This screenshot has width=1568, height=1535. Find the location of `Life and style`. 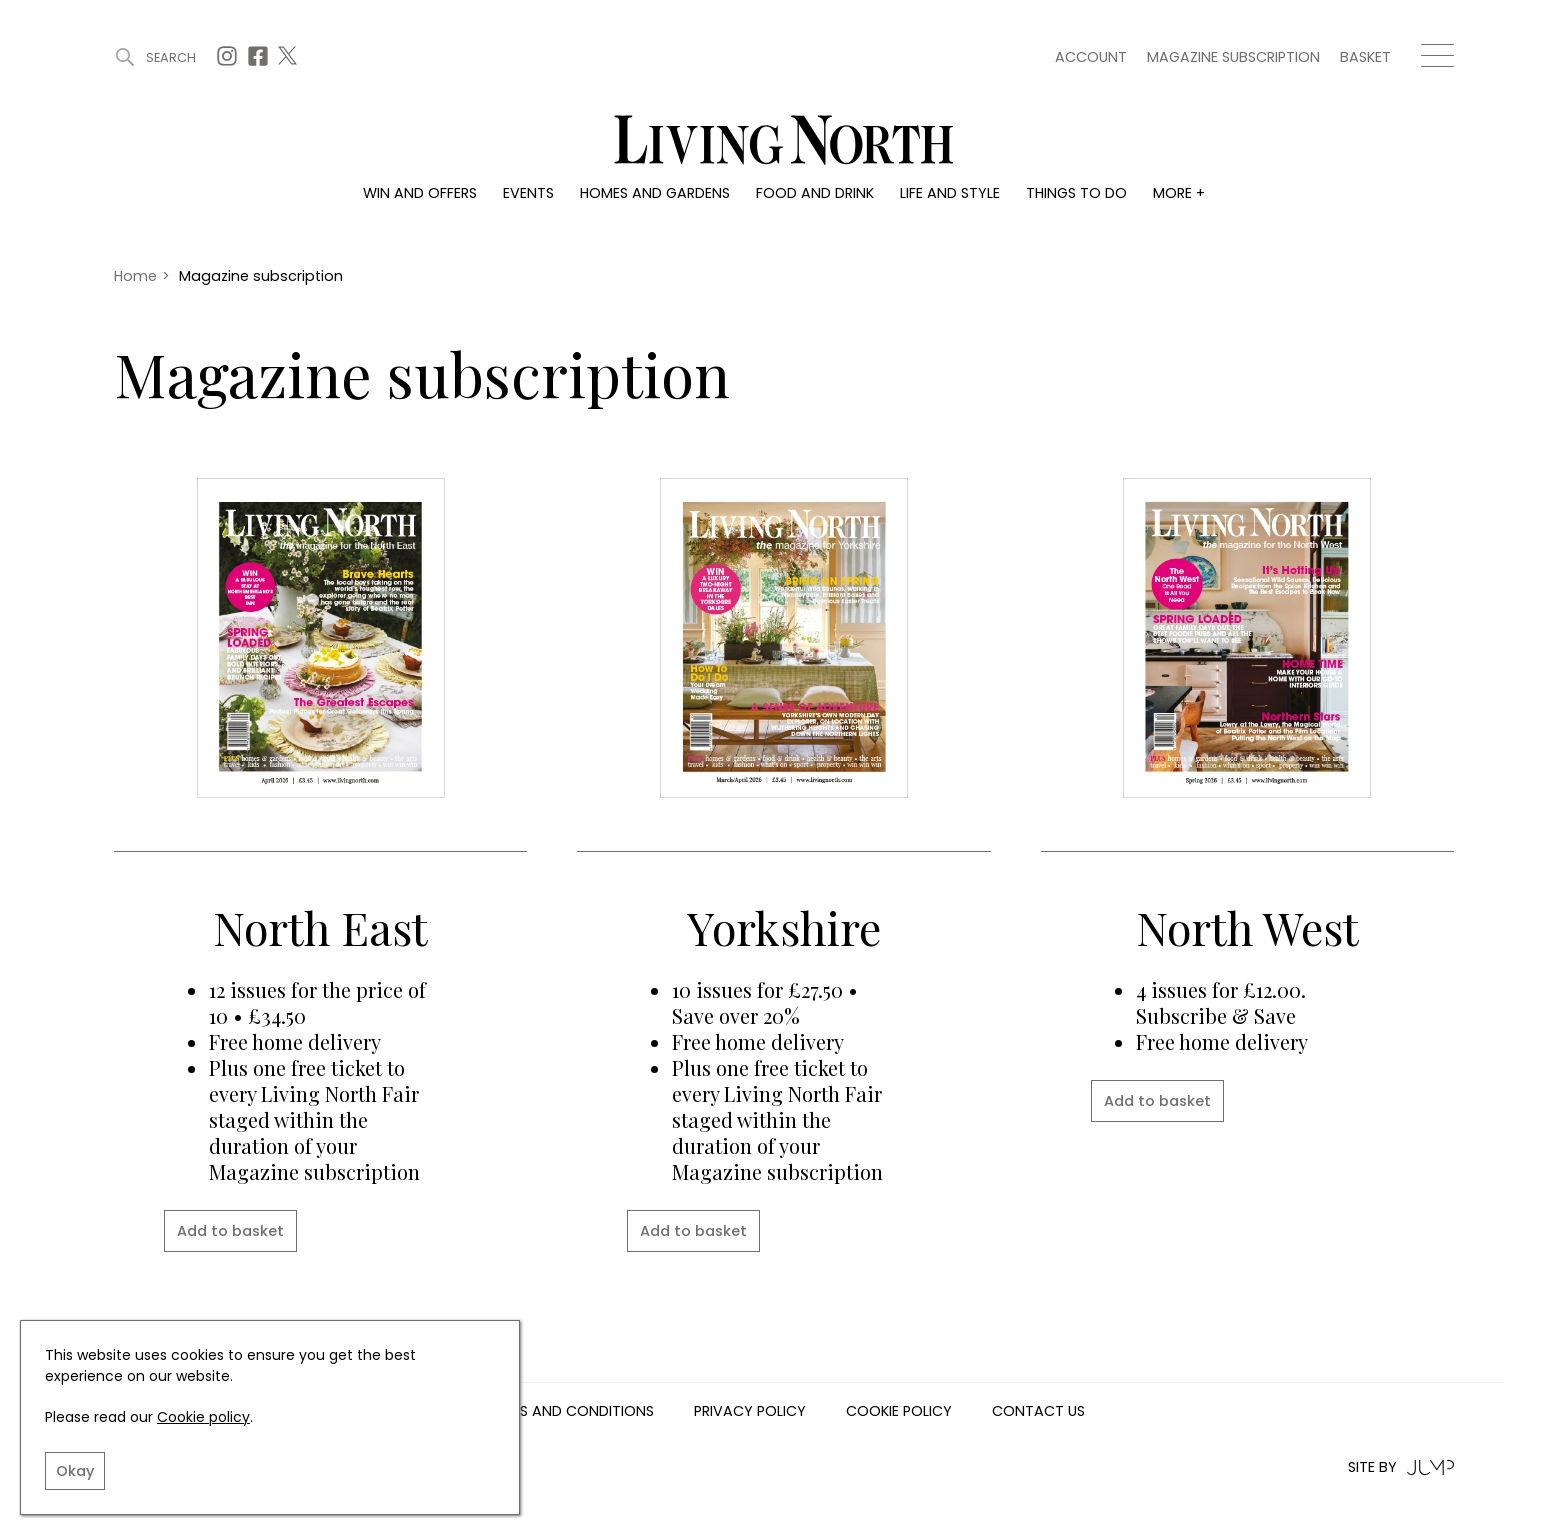

Life and style is located at coordinates (950, 193).